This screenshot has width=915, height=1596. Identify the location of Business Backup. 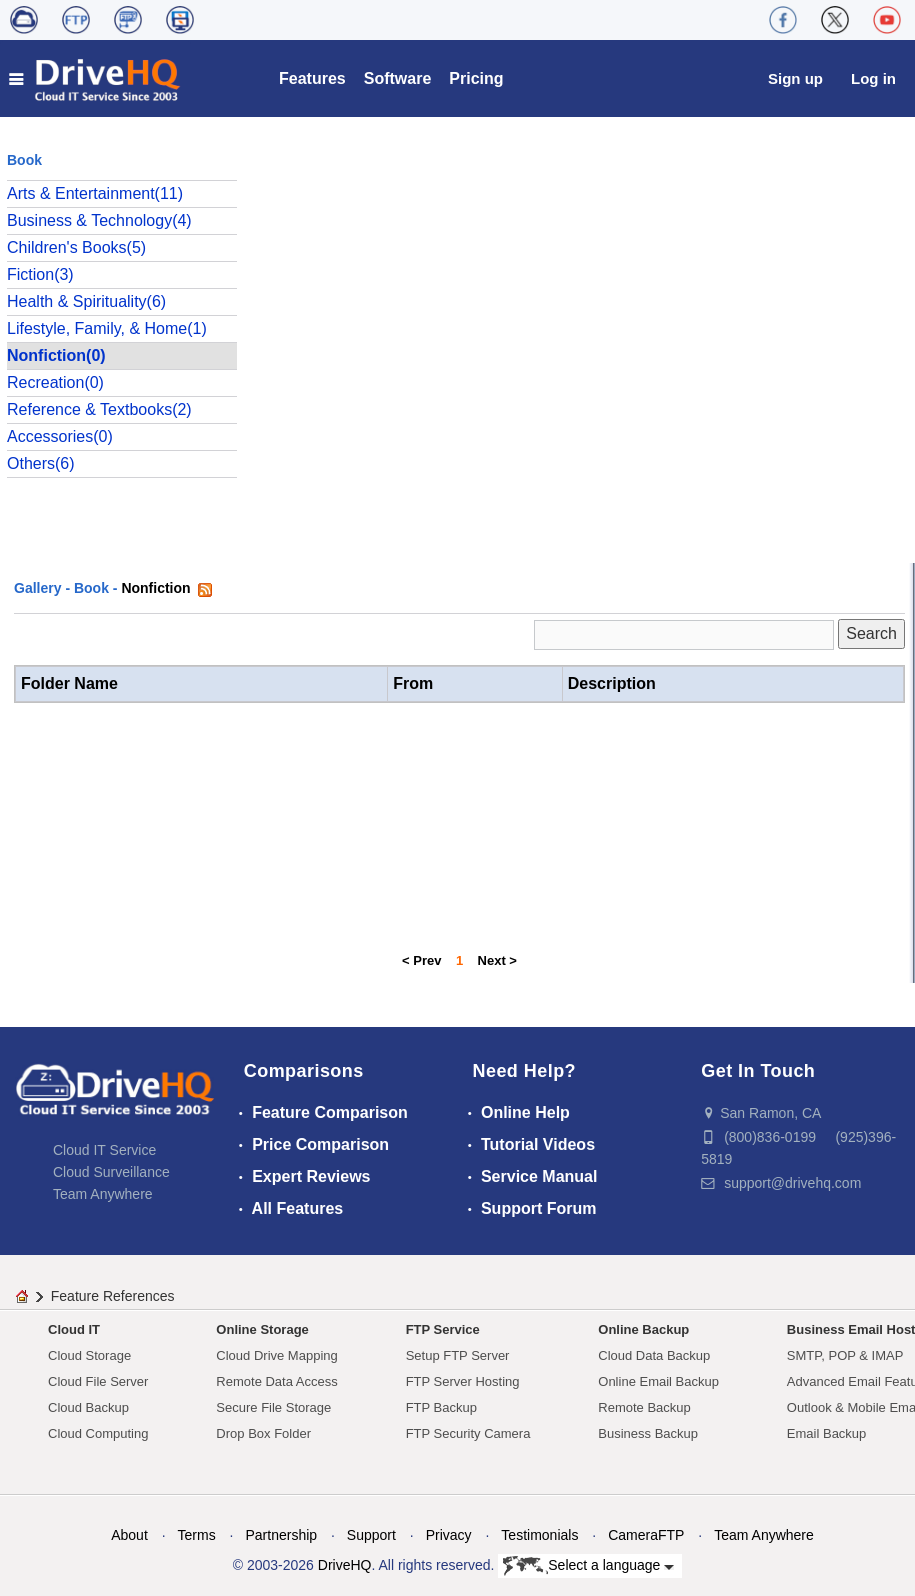
(648, 1433).